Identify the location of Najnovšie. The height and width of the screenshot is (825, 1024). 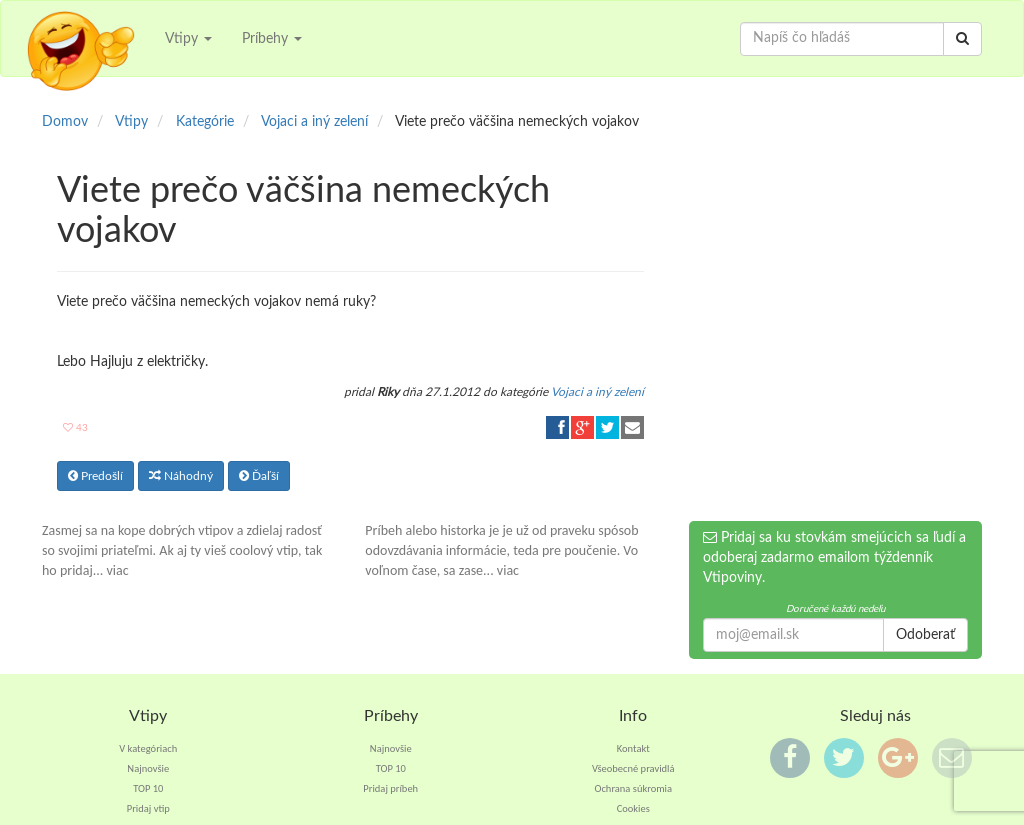
(148, 768).